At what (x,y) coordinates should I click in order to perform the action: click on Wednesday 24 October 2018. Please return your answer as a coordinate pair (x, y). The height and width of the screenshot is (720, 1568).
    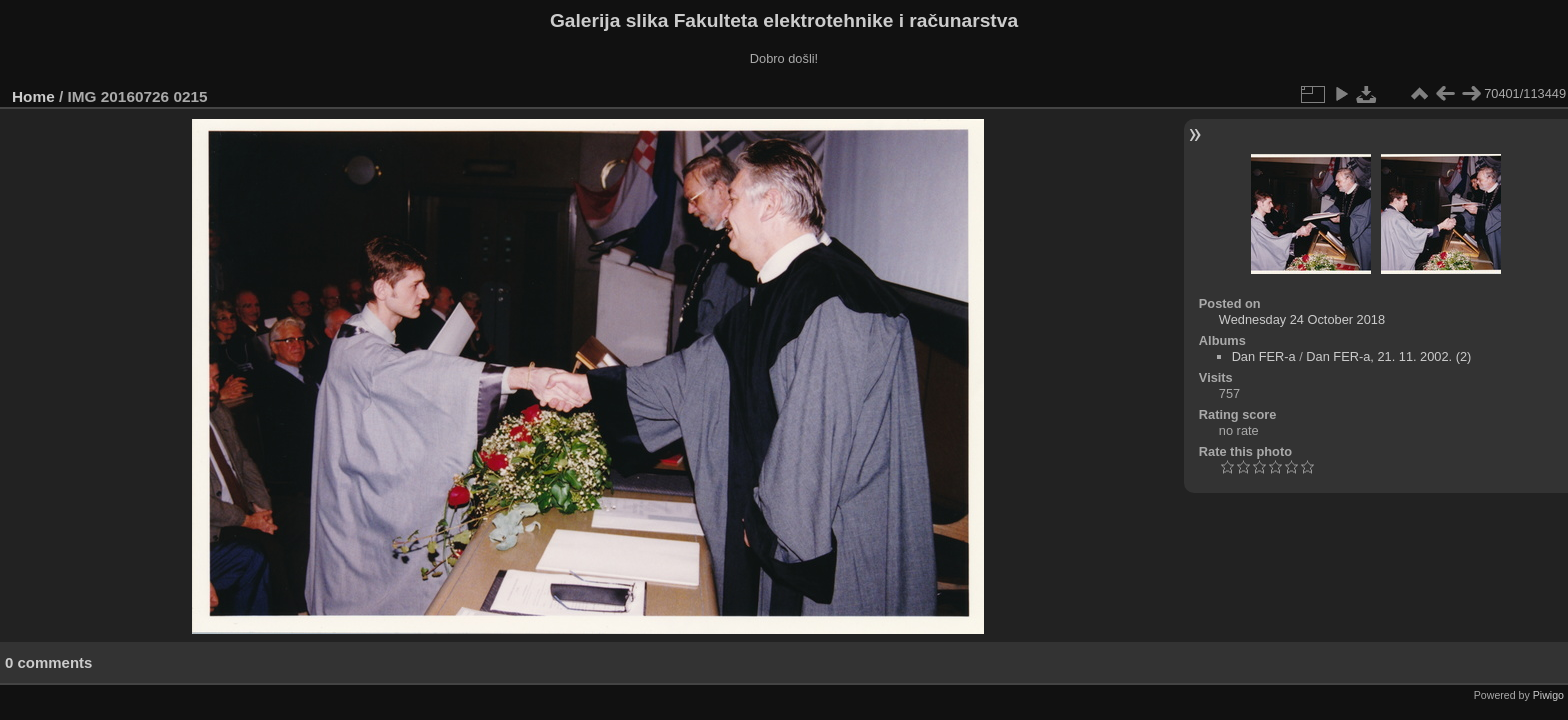
    Looking at the image, I should click on (1302, 319).